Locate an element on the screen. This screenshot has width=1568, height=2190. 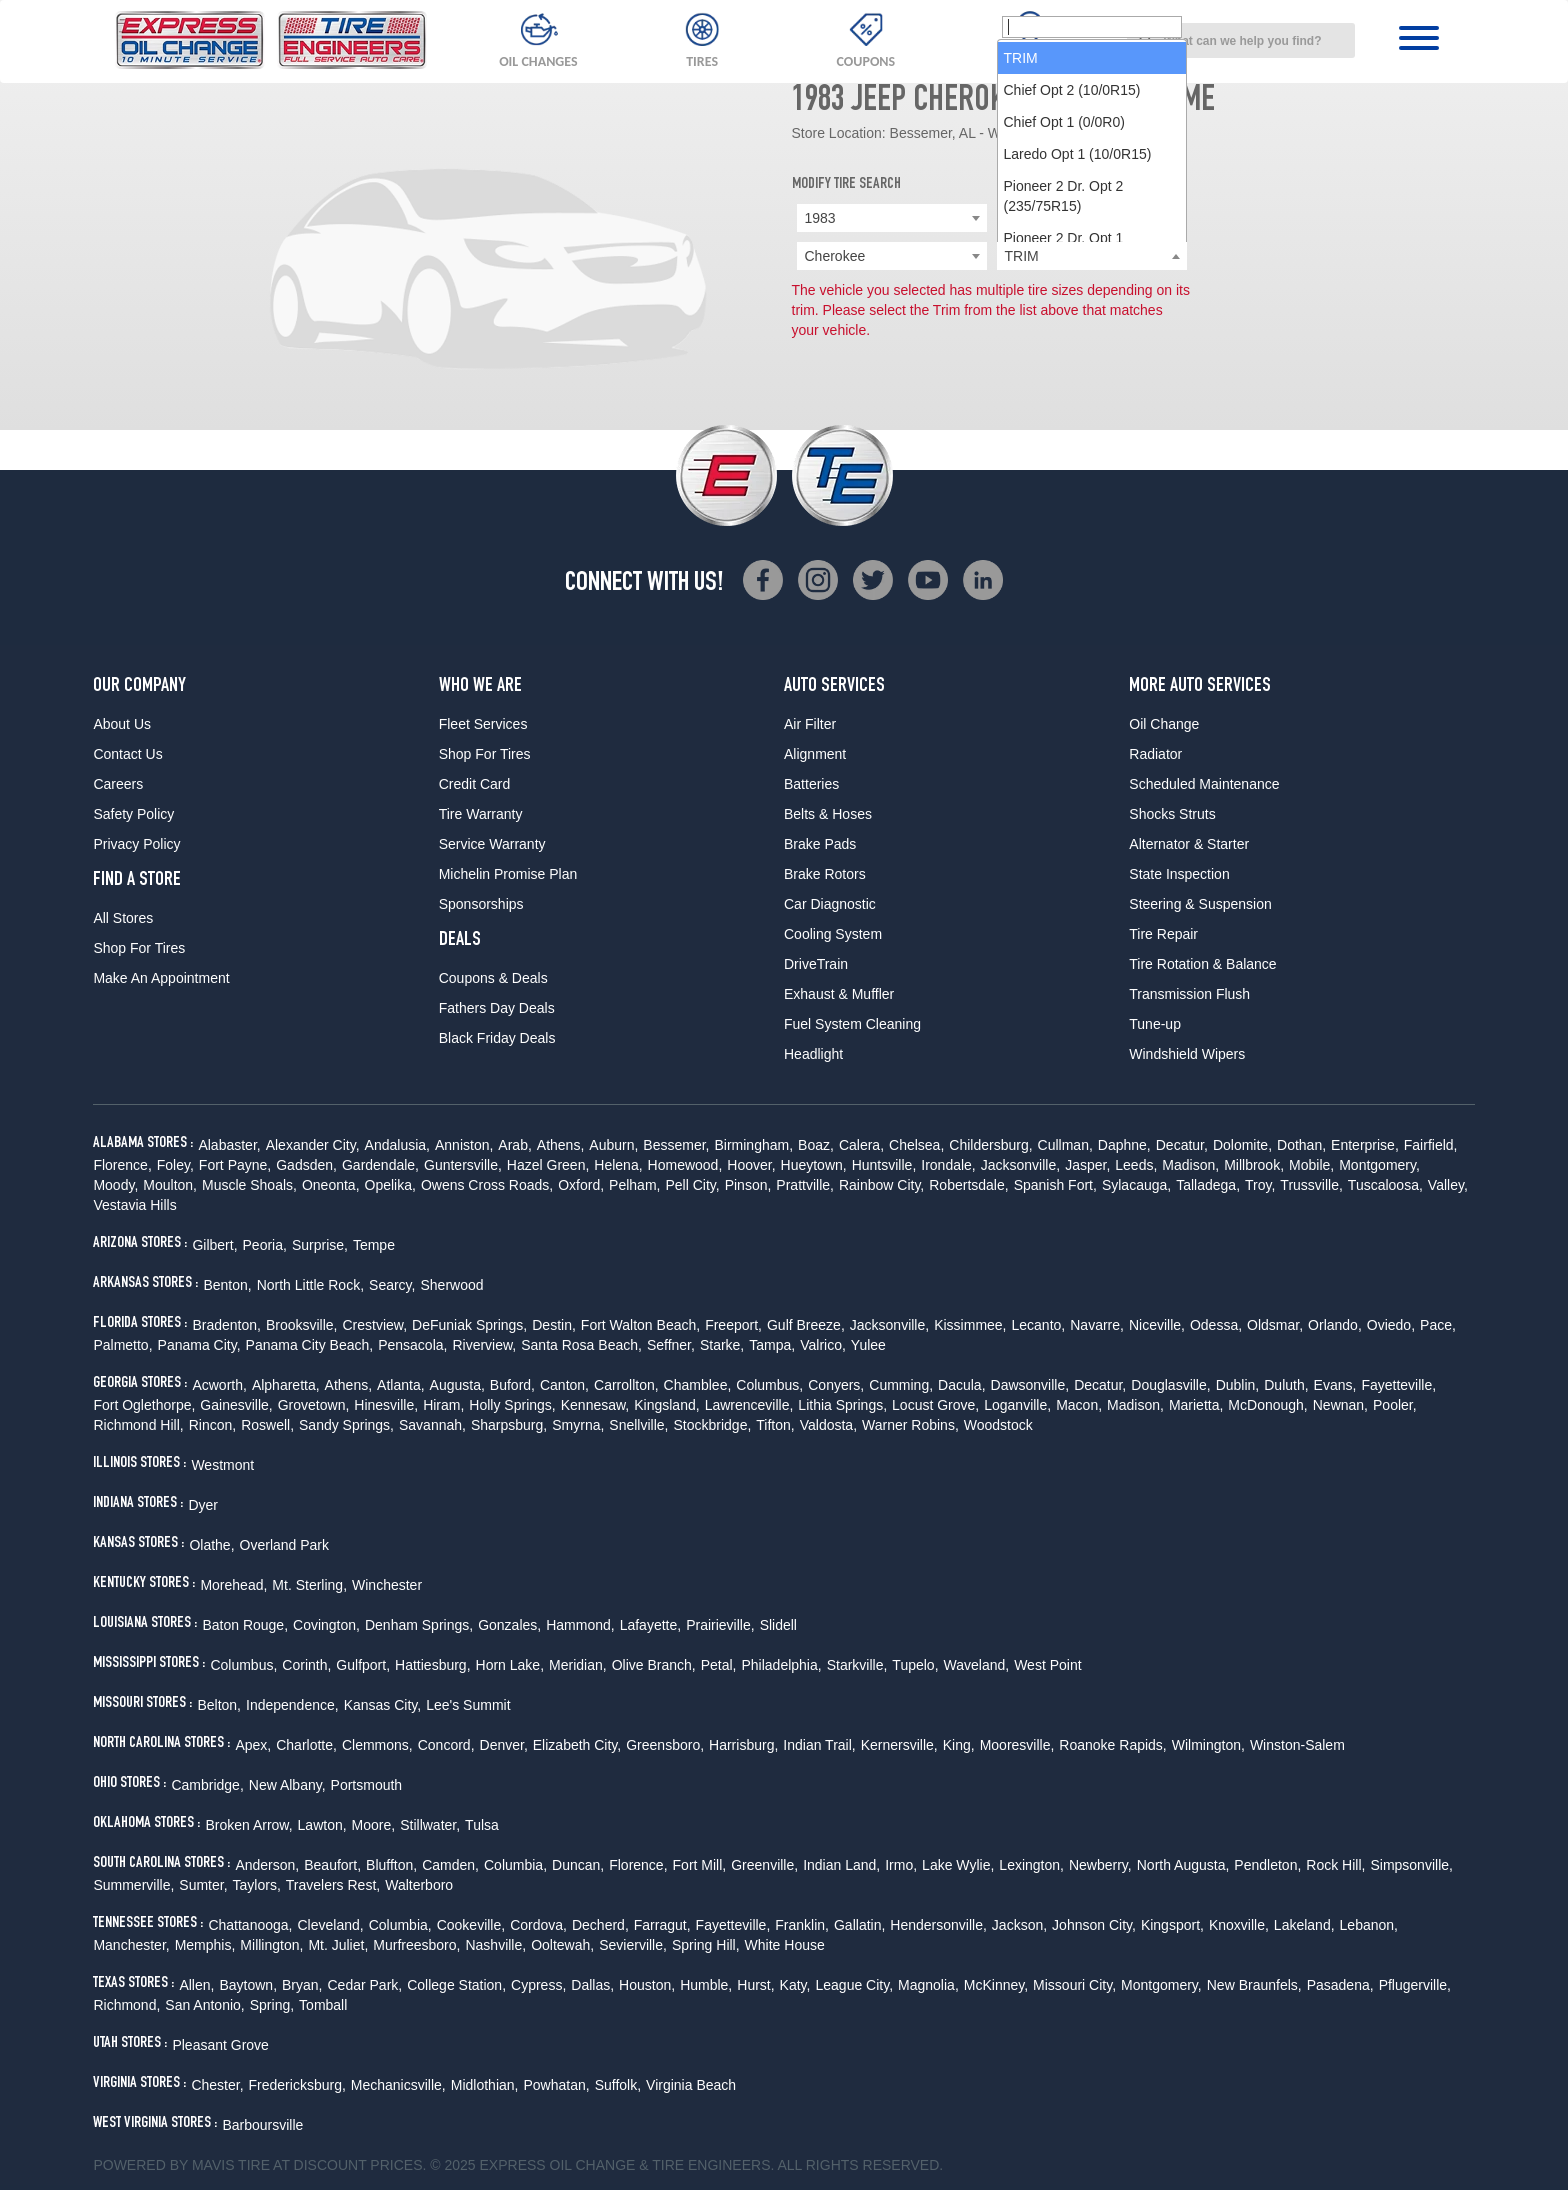
Richmond, is located at coordinates (126, 2005).